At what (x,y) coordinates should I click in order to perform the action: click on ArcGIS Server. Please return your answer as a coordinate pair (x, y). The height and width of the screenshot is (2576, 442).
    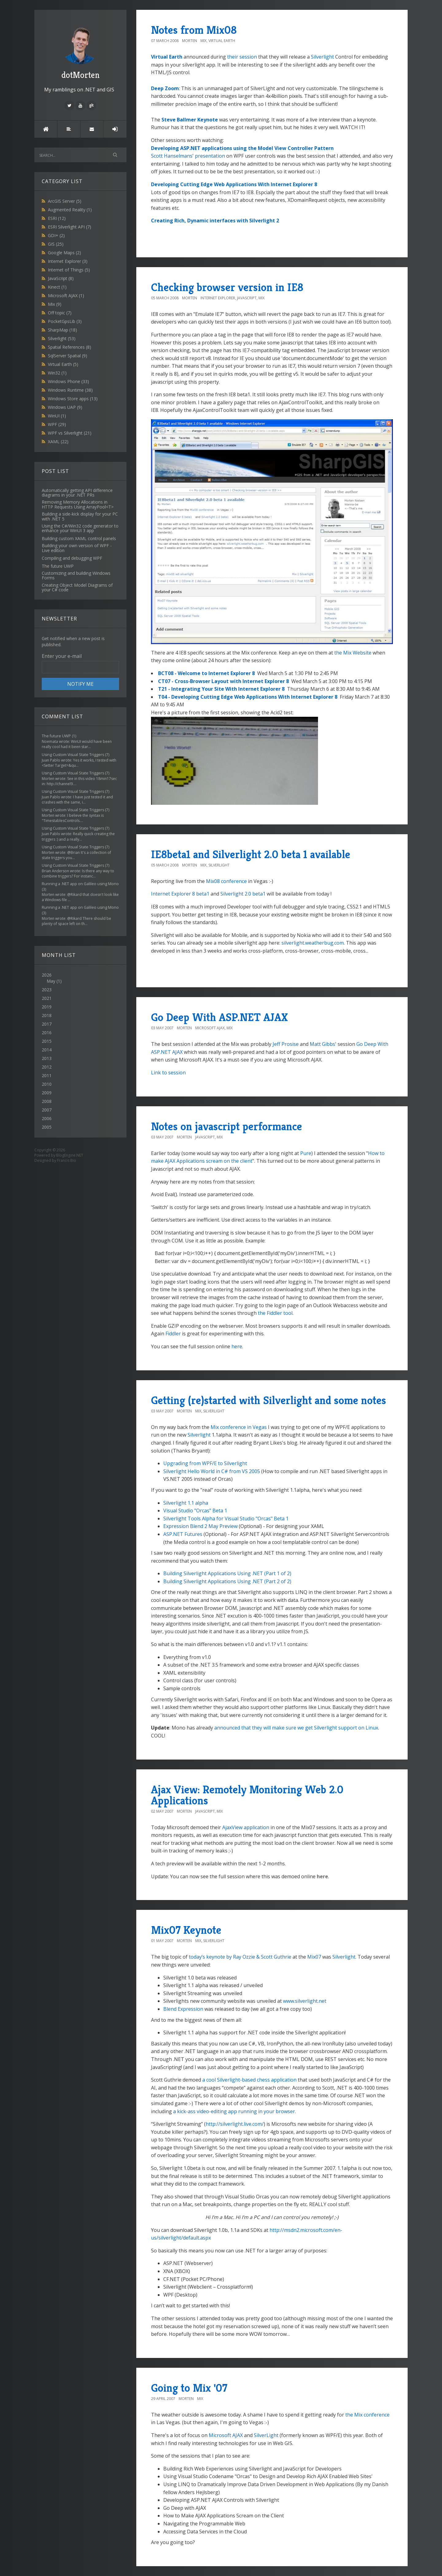
    Looking at the image, I should click on (64, 201).